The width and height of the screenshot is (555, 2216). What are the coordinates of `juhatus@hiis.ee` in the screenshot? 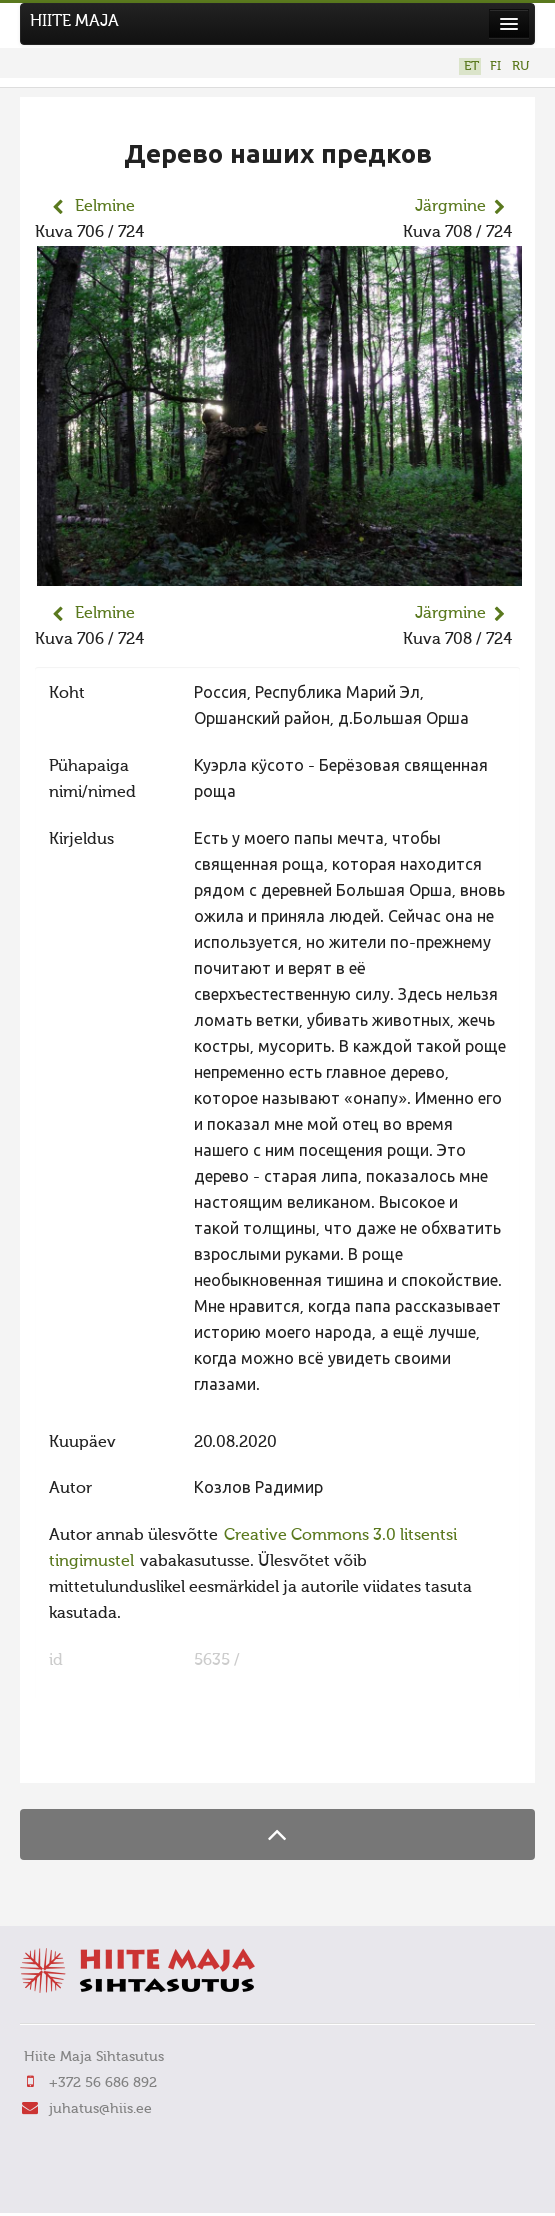 It's located at (100, 2109).